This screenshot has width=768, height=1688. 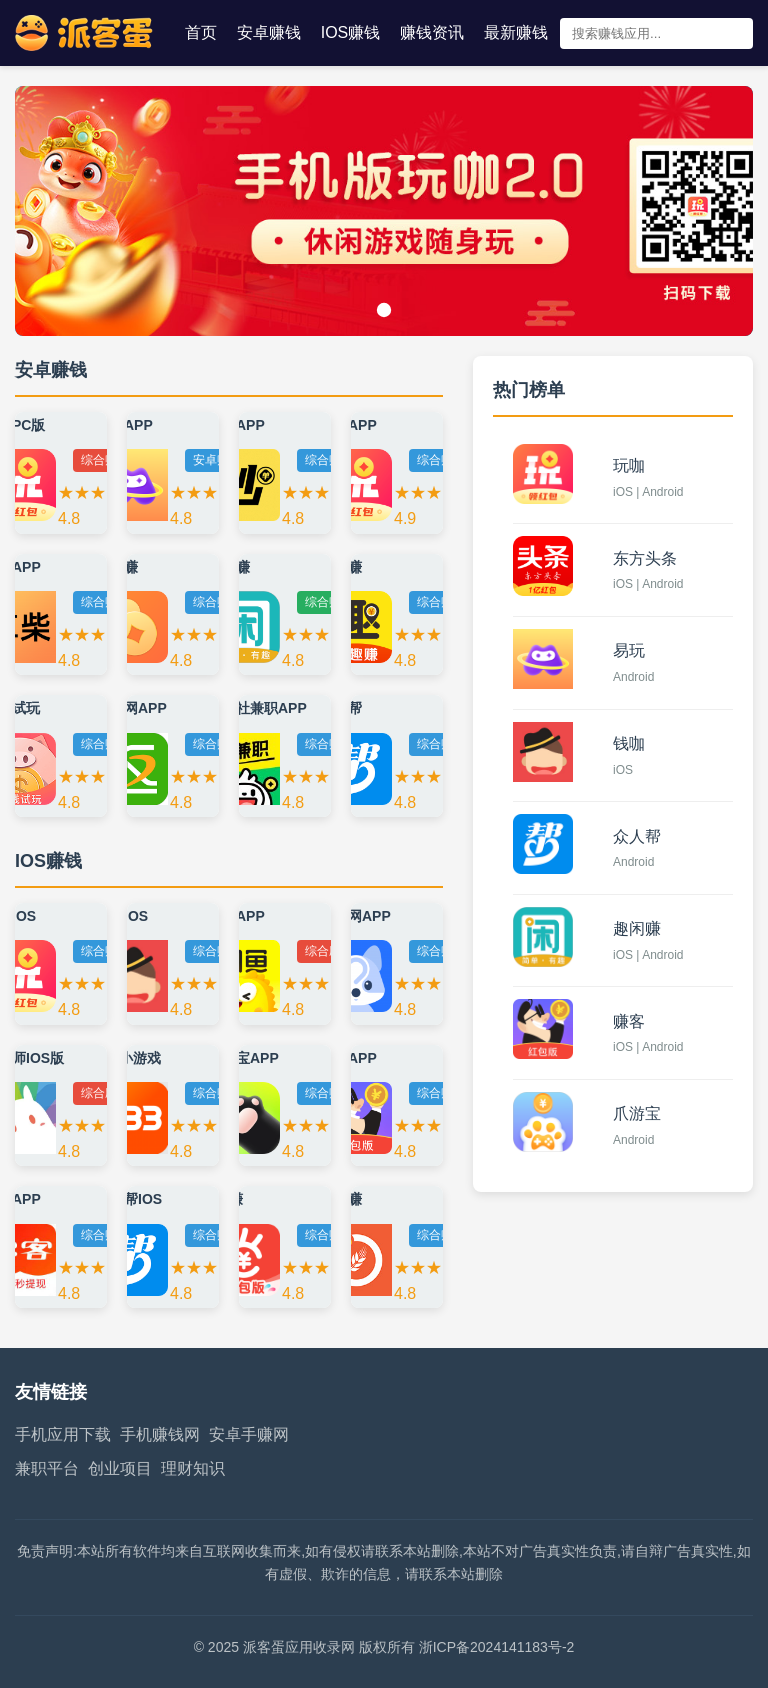 What do you see at coordinates (249, 1434) in the screenshot?
I see `安卓手赚网` at bounding box center [249, 1434].